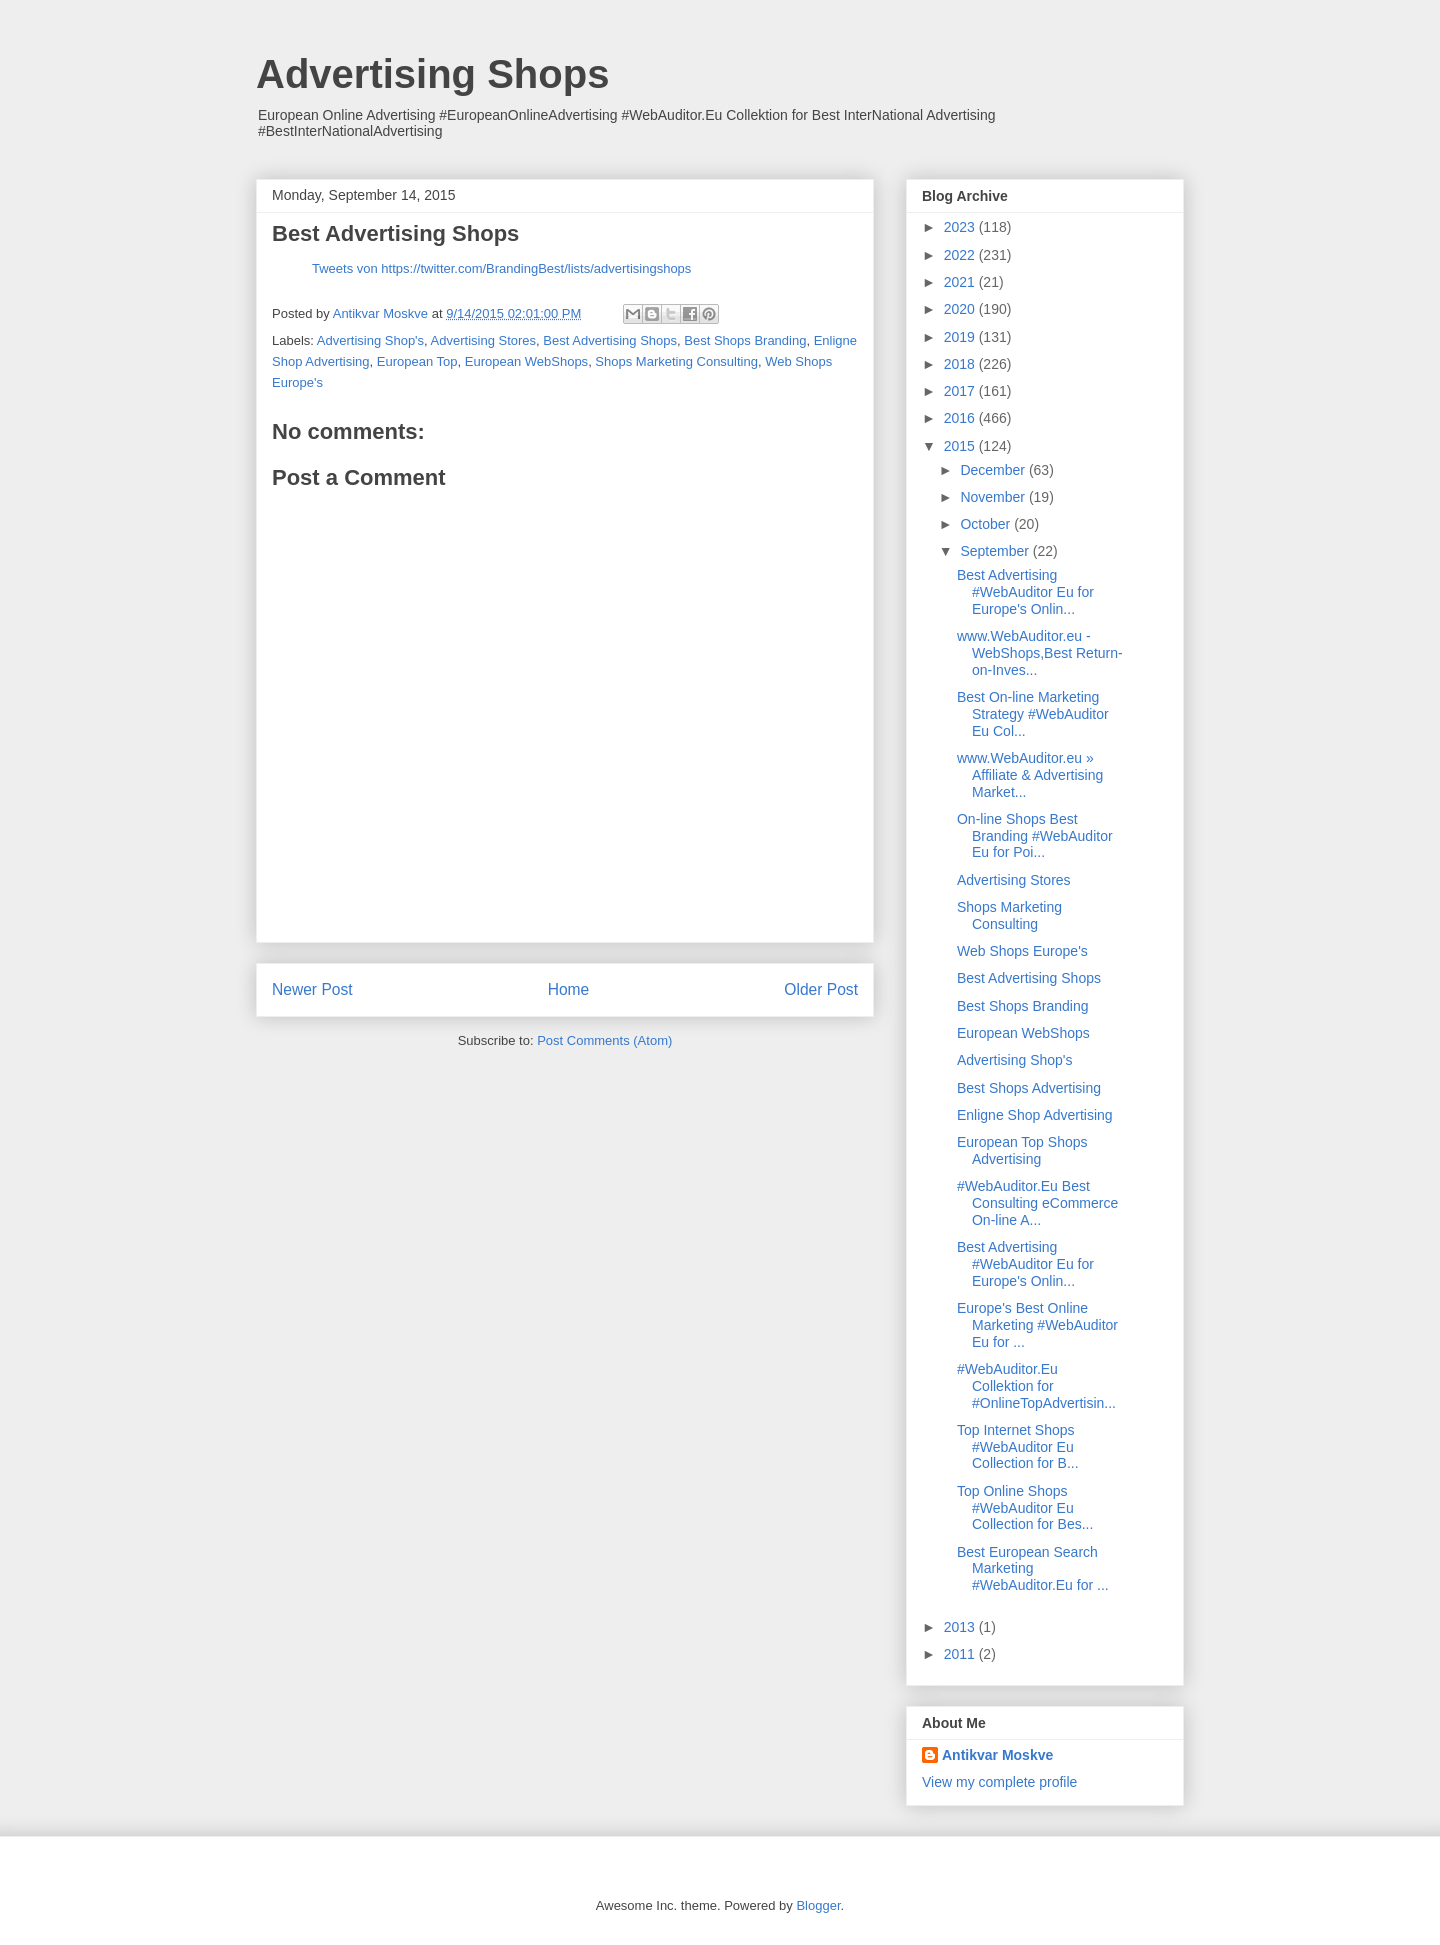 The width and height of the screenshot is (1440, 1945). Describe the element at coordinates (961, 391) in the screenshot. I see `2017` at that location.